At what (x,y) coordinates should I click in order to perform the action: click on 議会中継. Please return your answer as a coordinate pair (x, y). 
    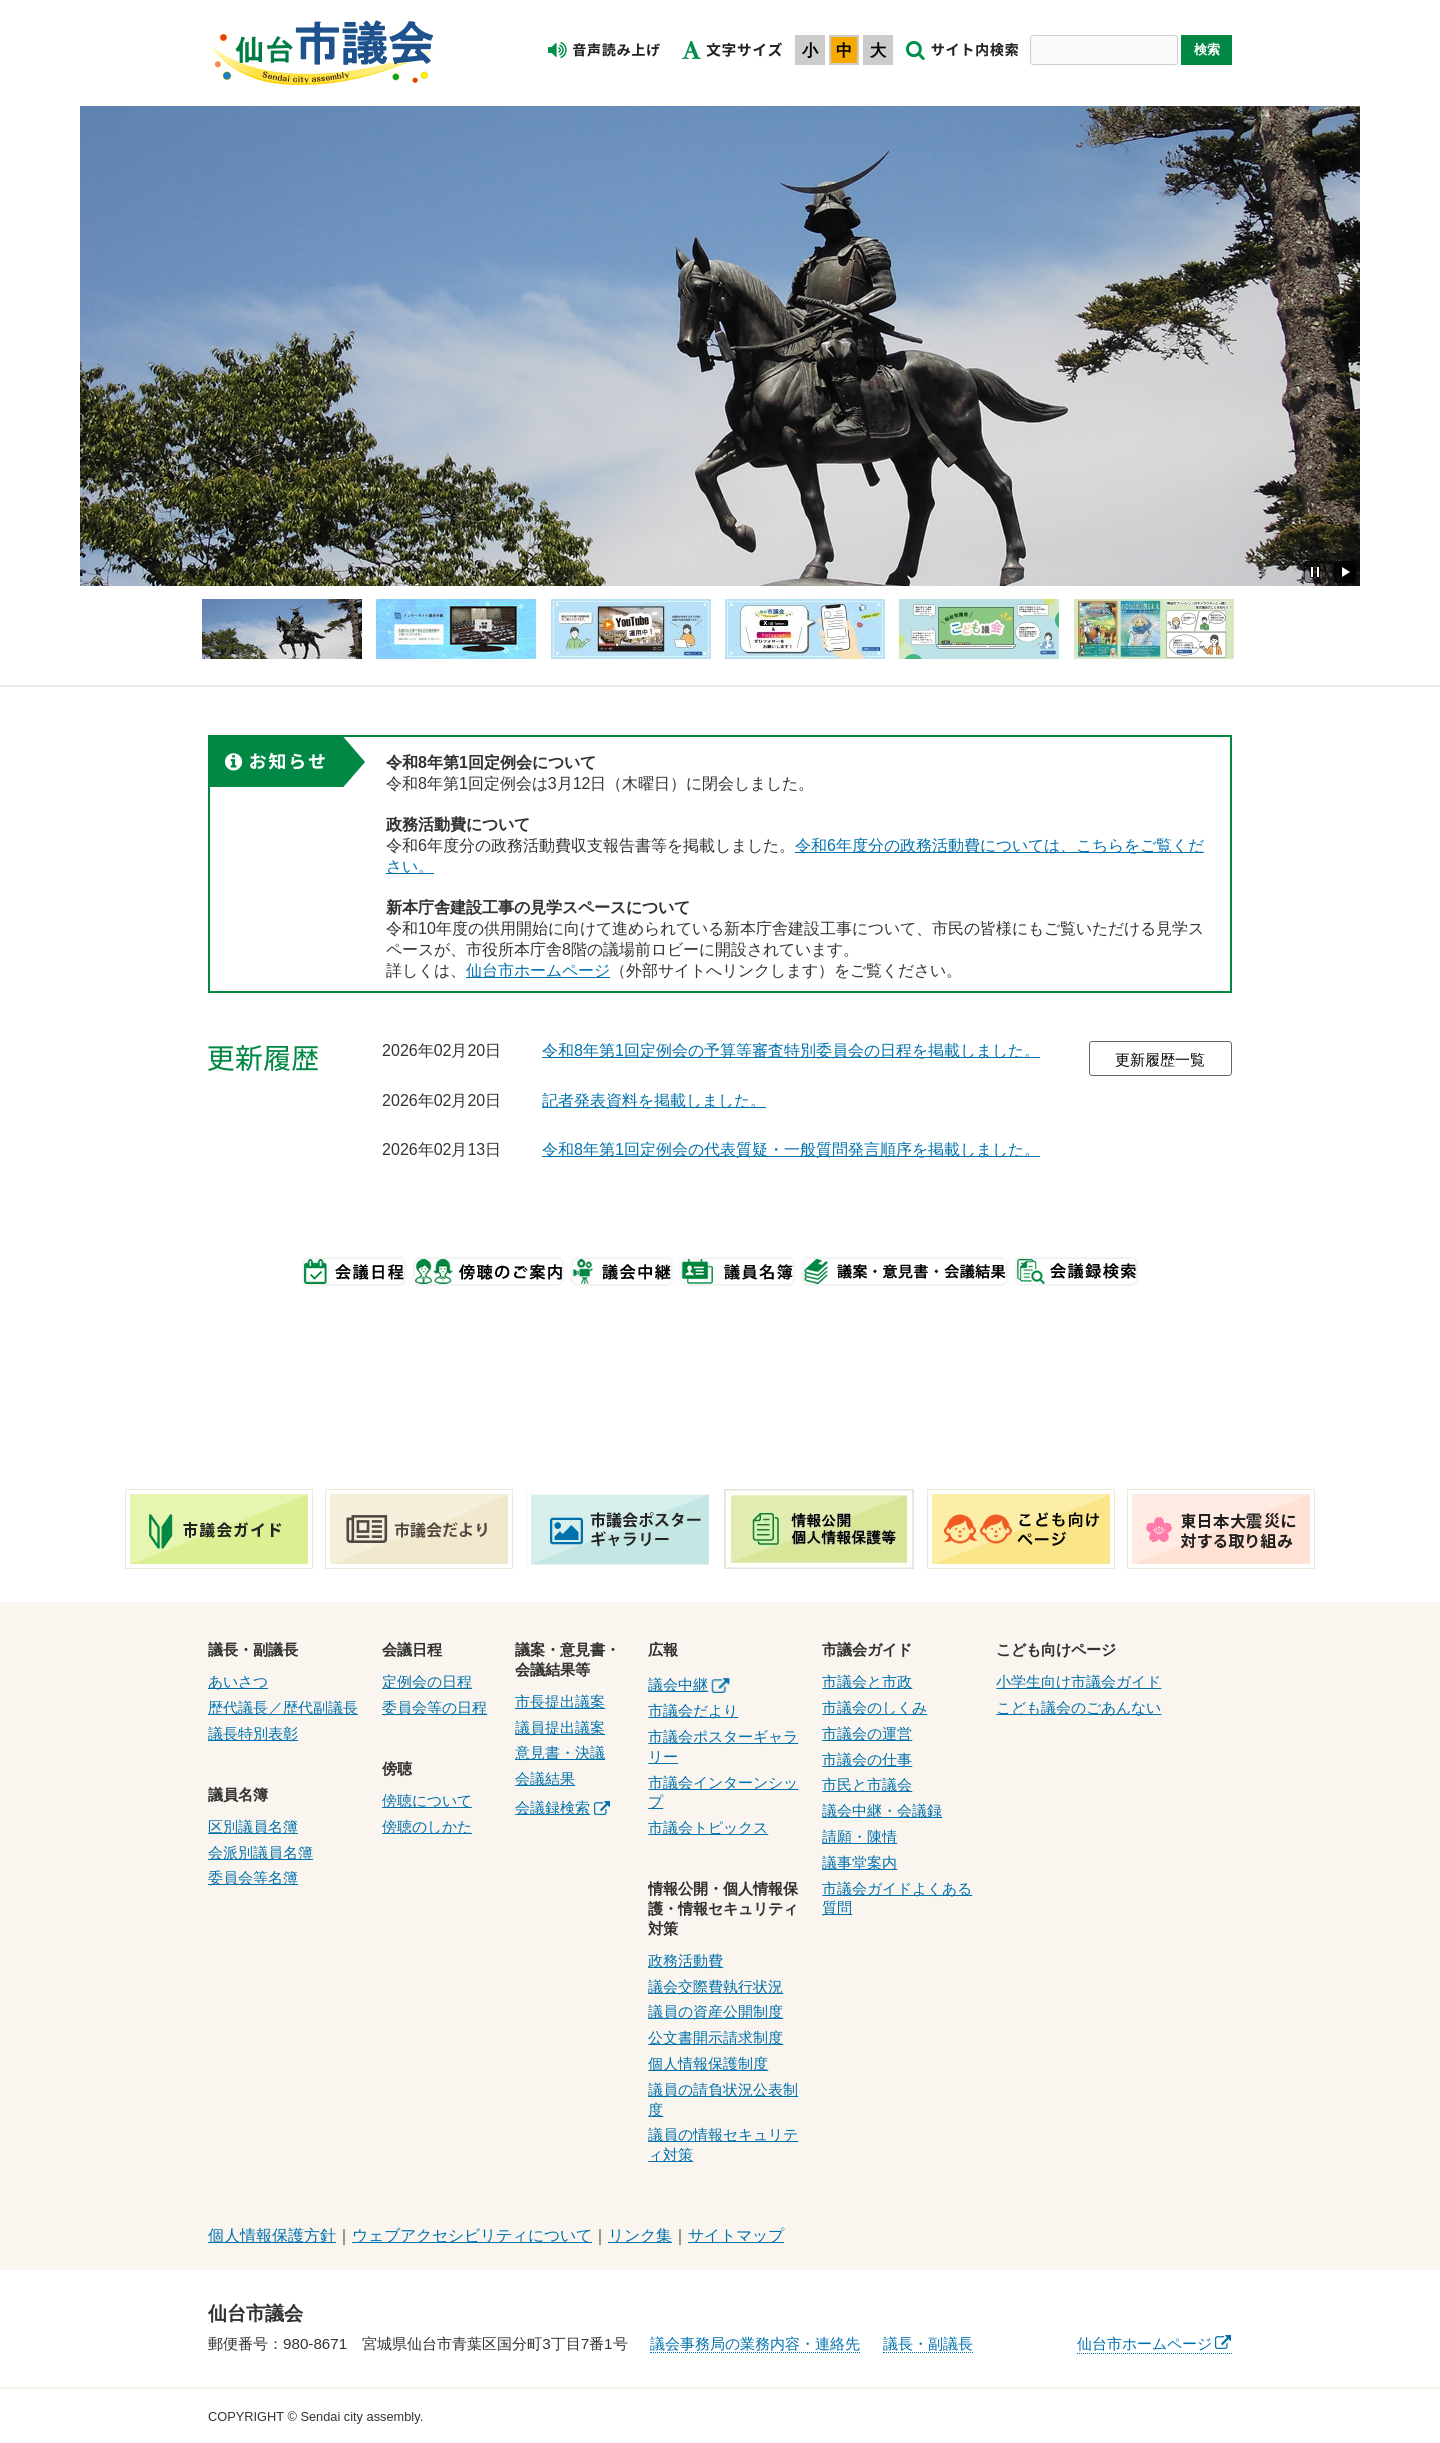
    Looking at the image, I should click on (688, 1684).